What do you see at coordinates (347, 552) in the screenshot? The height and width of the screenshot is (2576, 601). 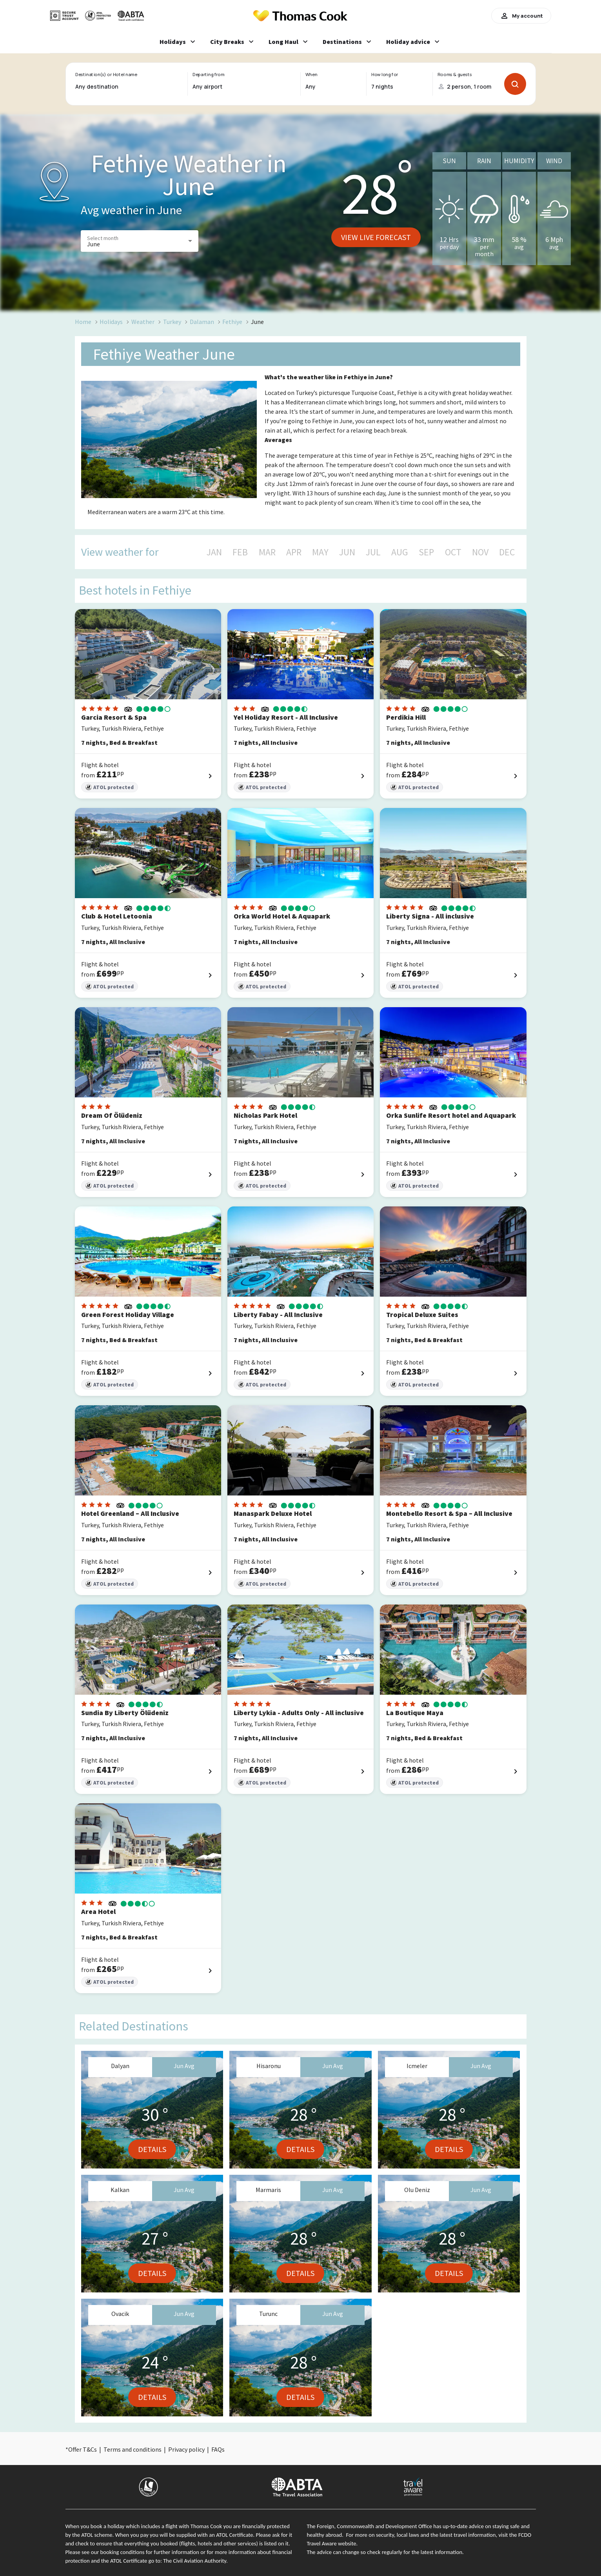 I see `JUN` at bounding box center [347, 552].